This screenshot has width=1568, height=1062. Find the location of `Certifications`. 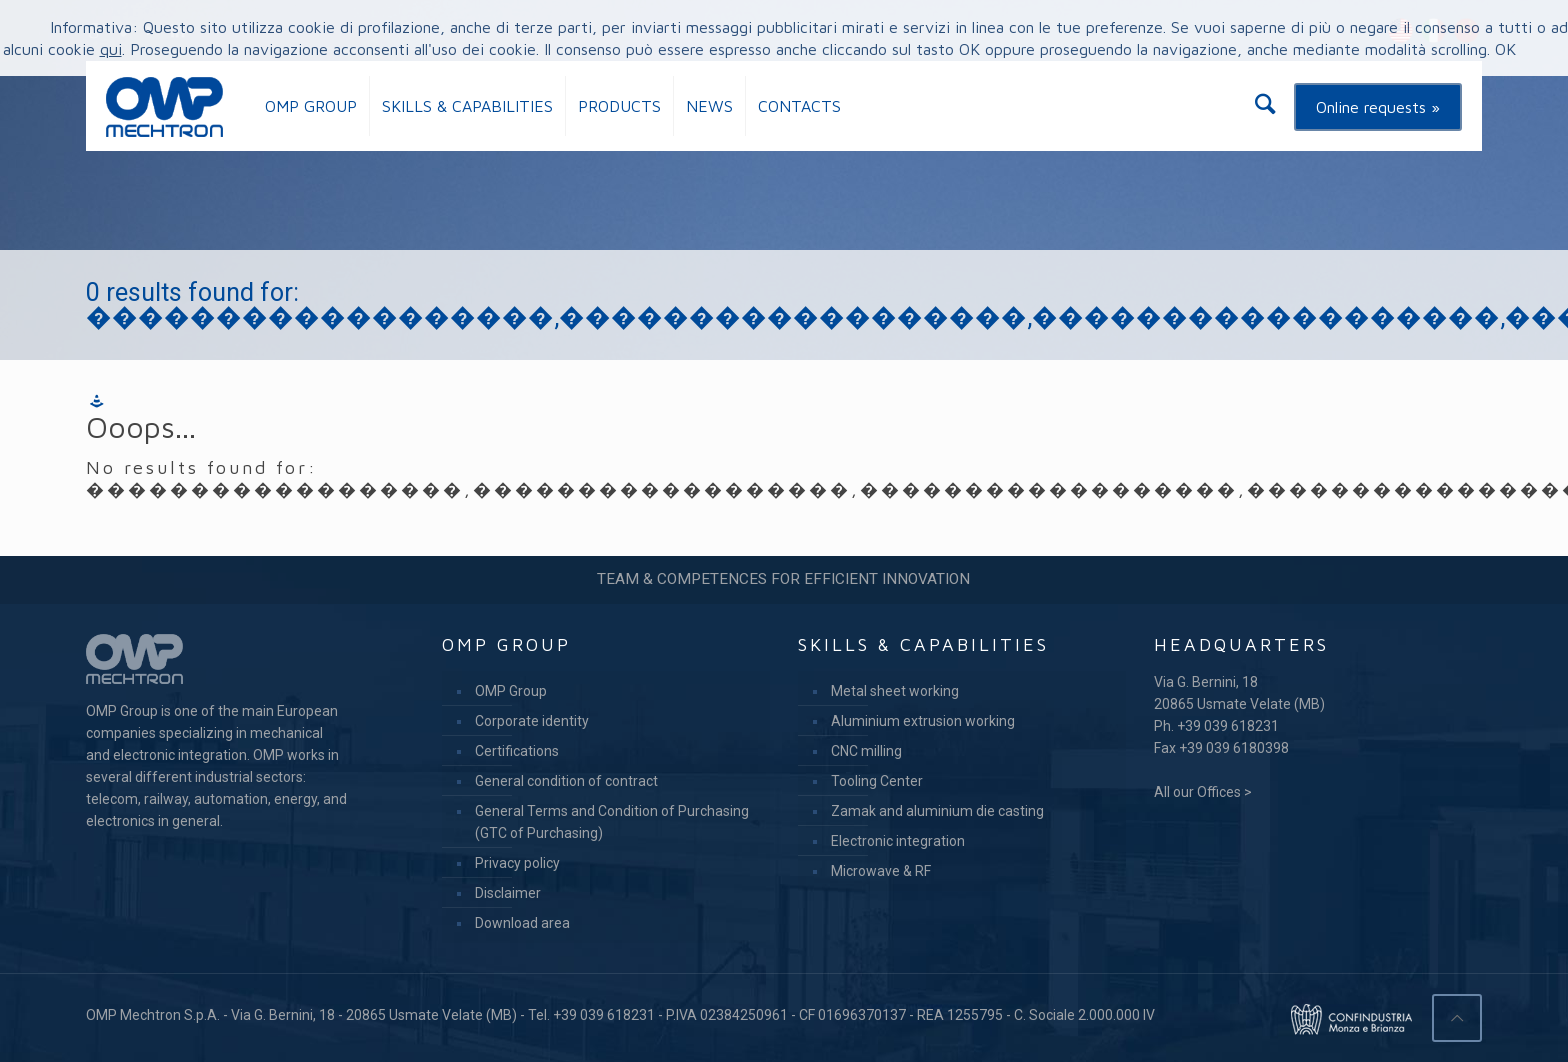

Certifications is located at coordinates (517, 751).